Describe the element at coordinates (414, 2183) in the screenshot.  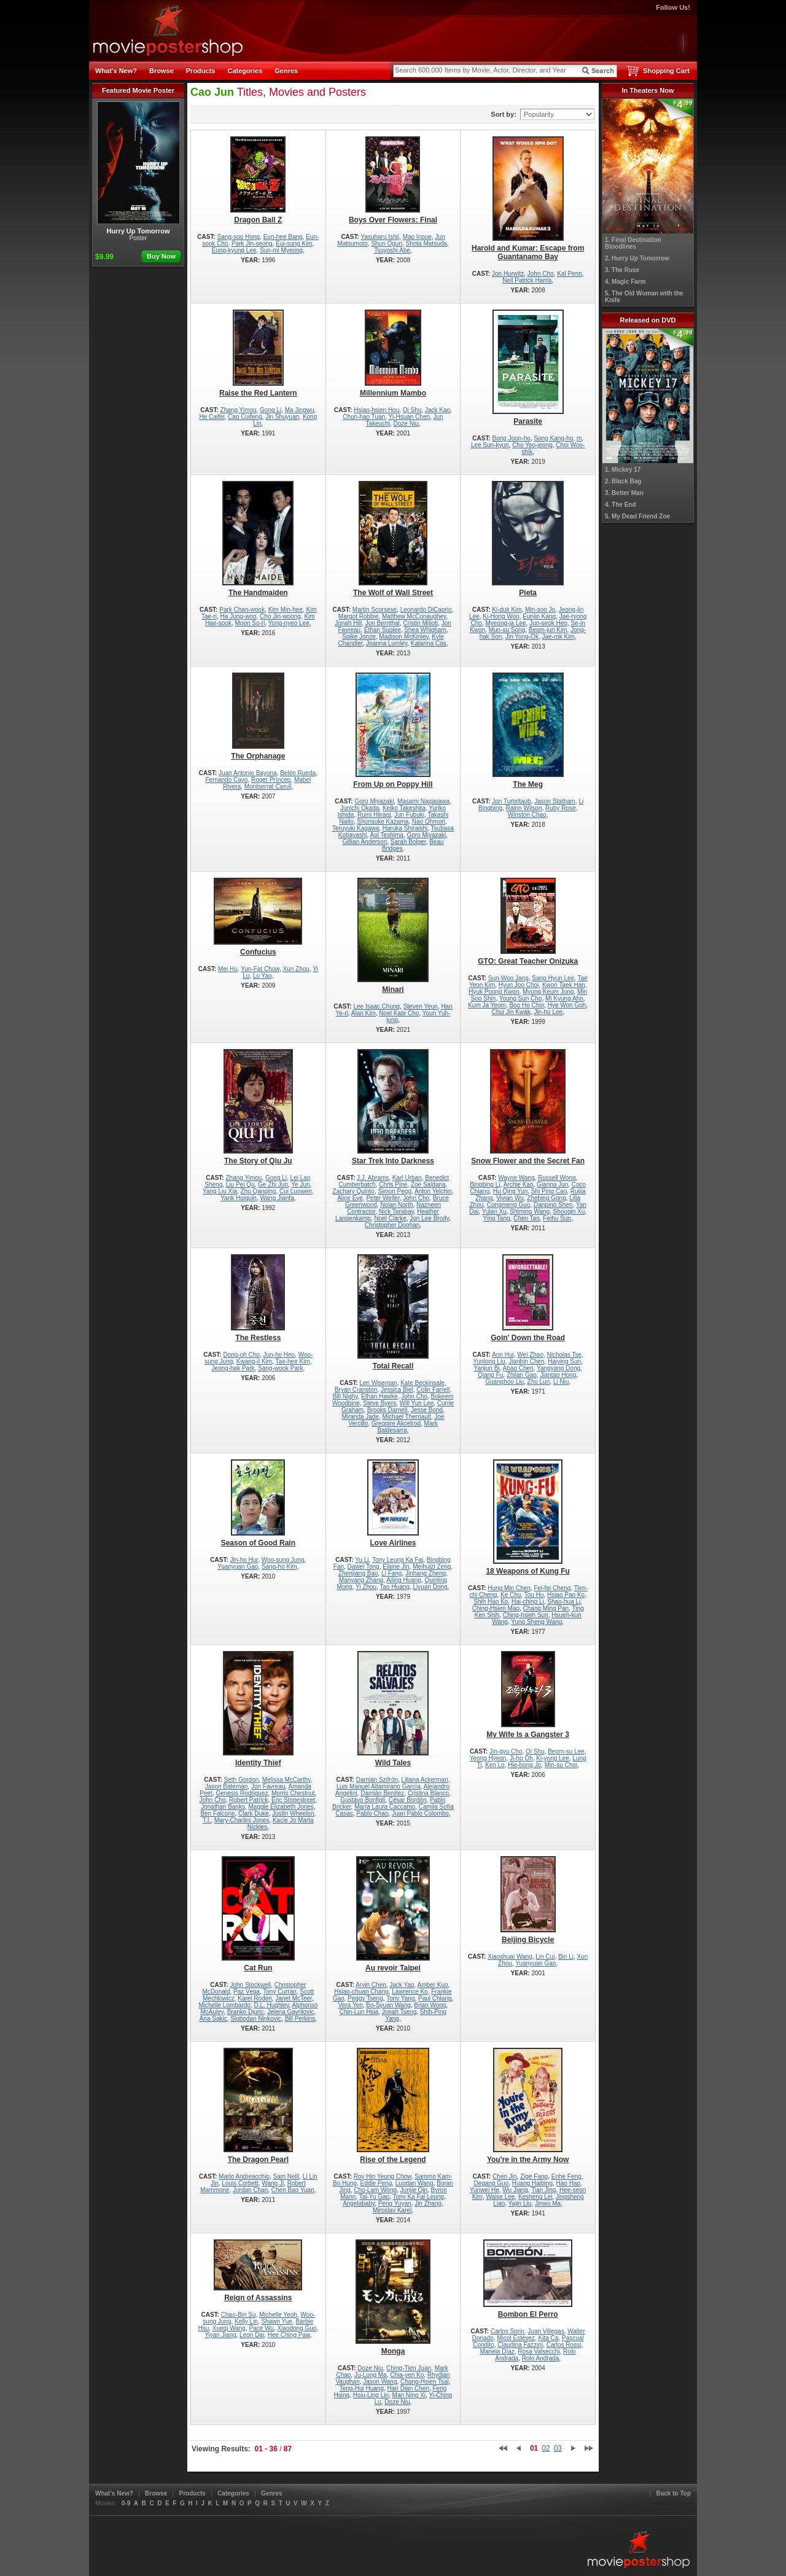
I see `Luodan Wang` at that location.